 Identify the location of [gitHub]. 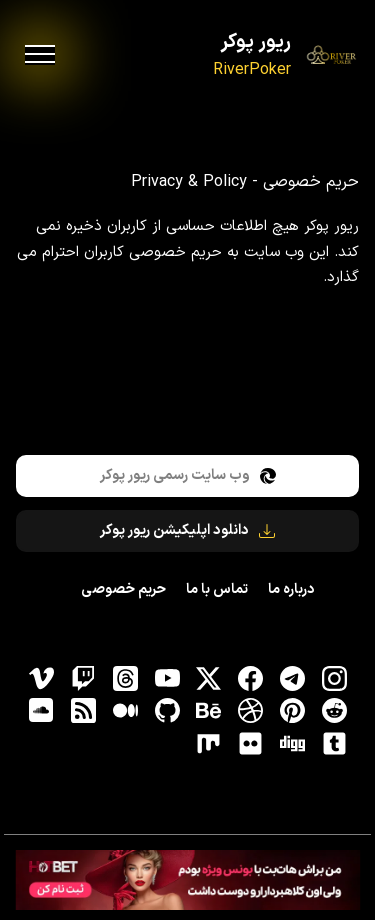
(167, 711).